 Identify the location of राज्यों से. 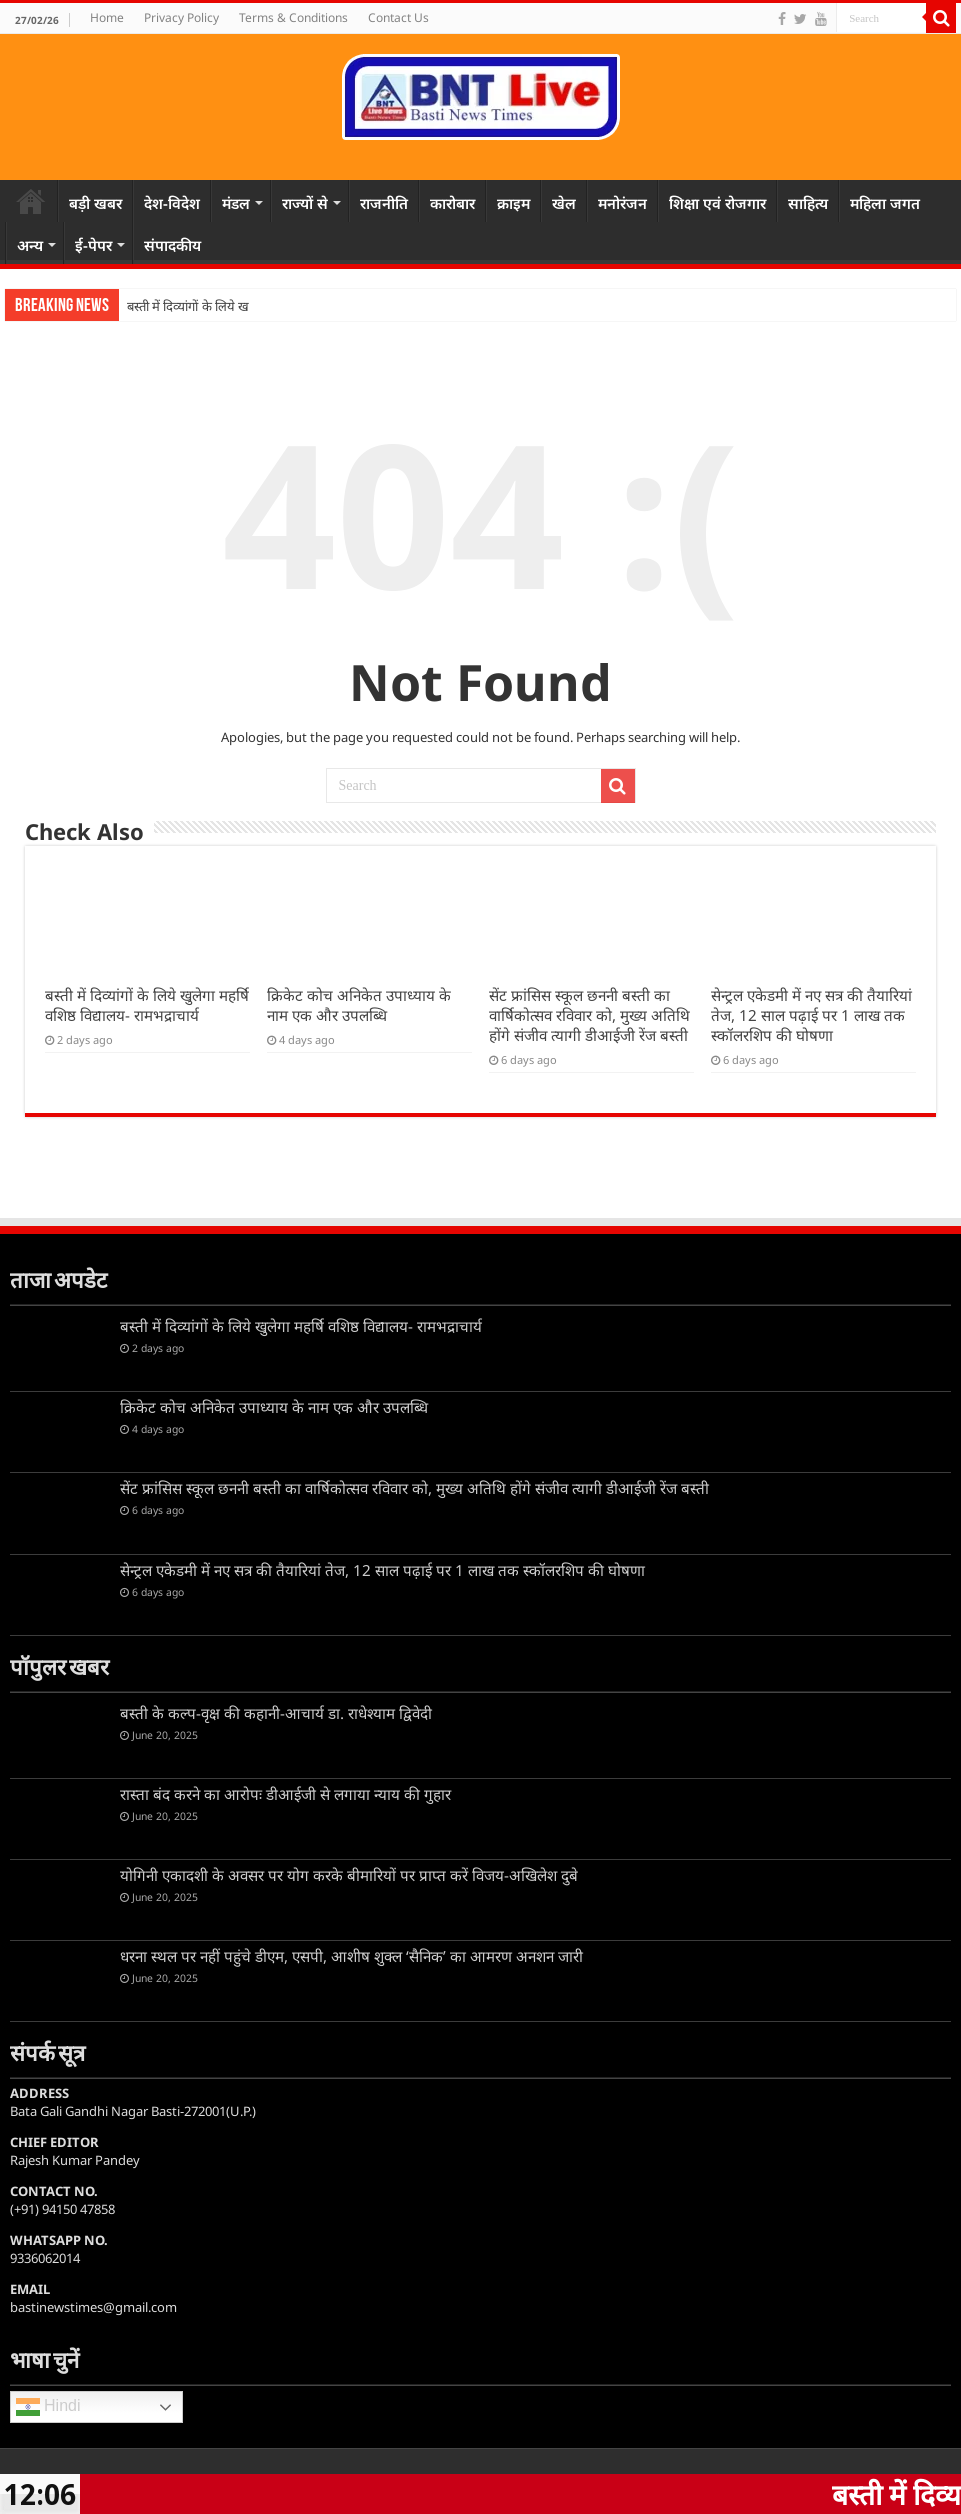
(305, 203).